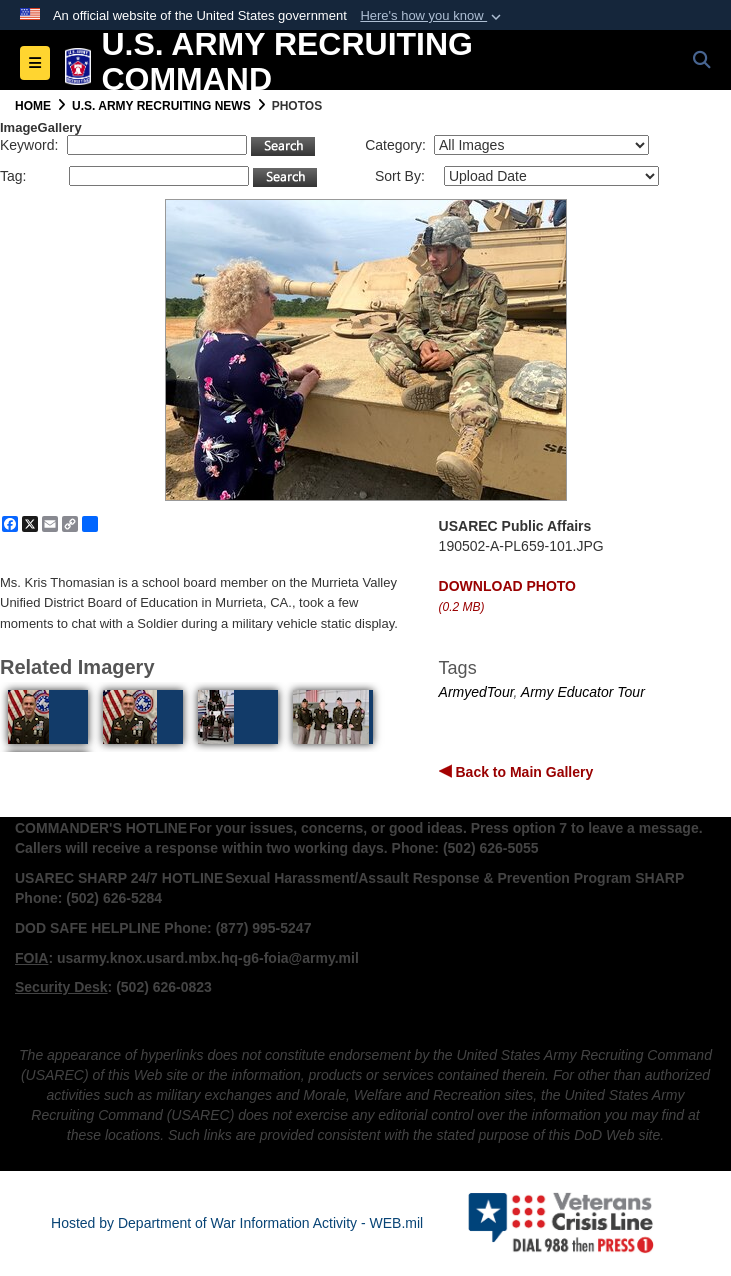 Image resolution: width=731 pixels, height=1276 pixels. I want to click on [button], so click(432, 16).